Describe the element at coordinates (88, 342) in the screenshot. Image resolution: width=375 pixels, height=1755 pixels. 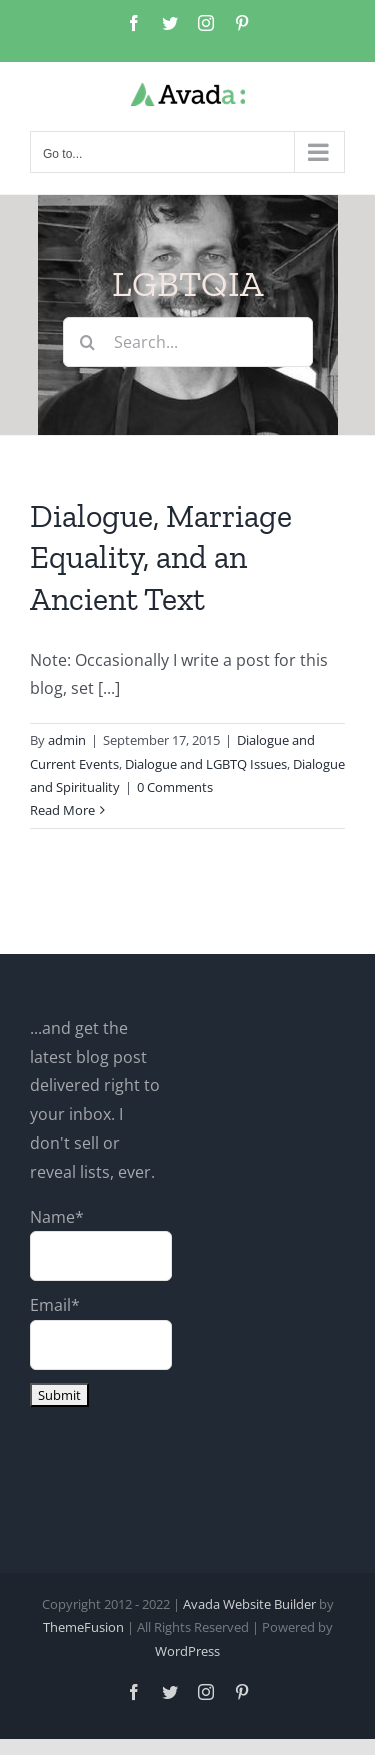
I see `[Search]` at that location.